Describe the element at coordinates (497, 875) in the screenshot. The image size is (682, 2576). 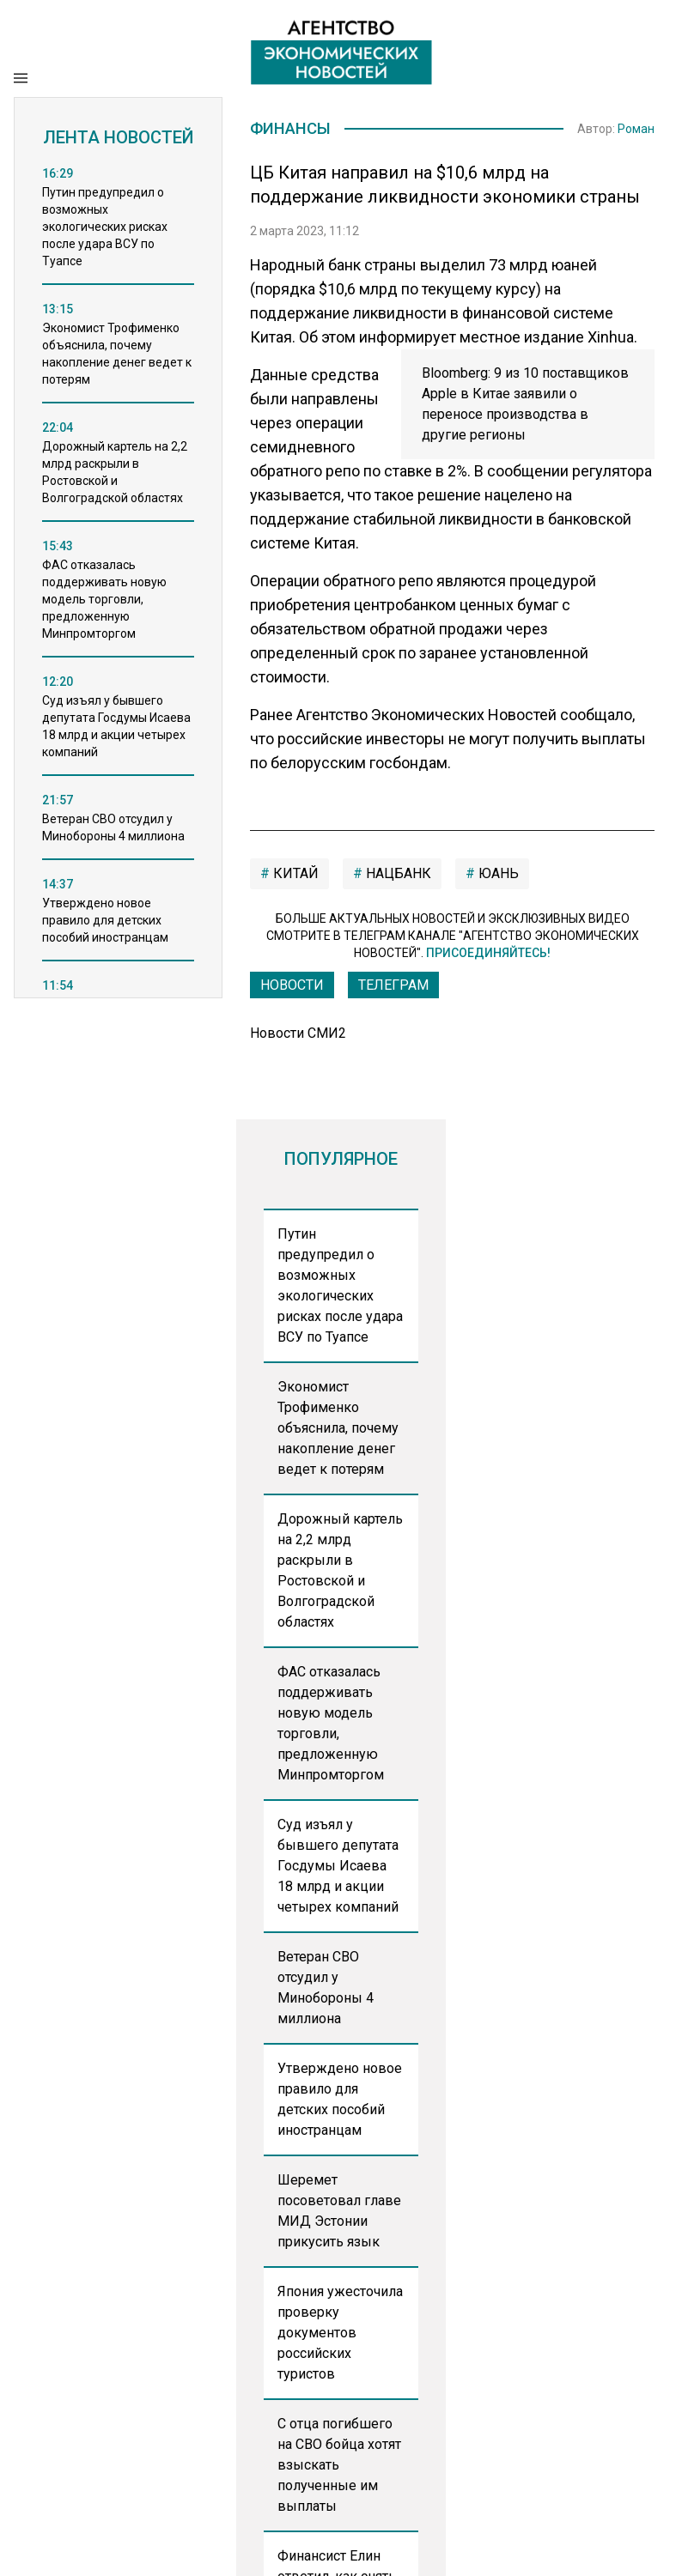
I see `юань` at that location.